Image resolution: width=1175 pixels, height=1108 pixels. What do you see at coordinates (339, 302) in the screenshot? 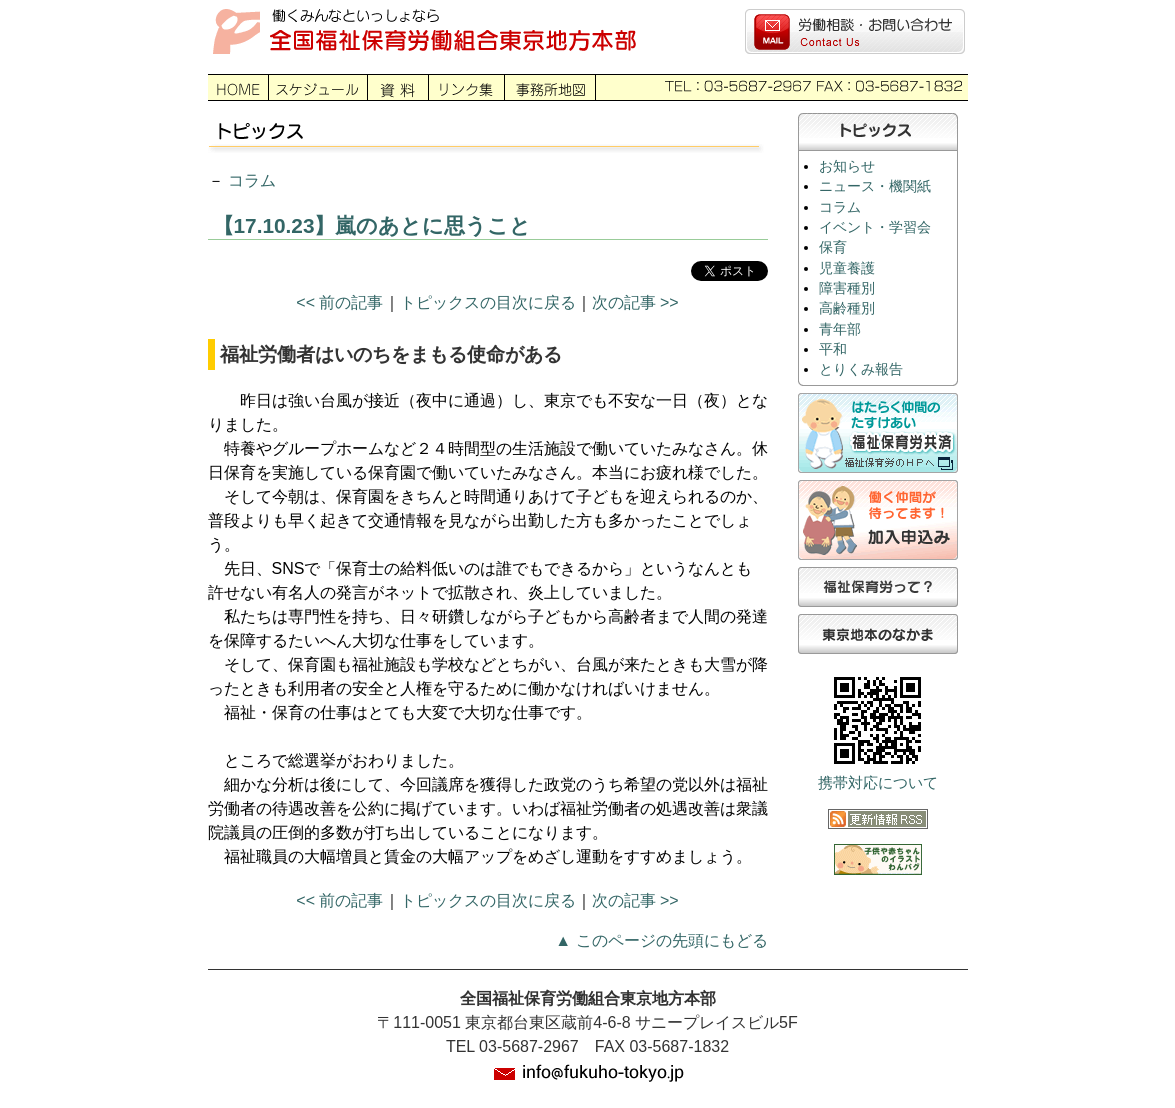
I see `<< 前の記事` at bounding box center [339, 302].